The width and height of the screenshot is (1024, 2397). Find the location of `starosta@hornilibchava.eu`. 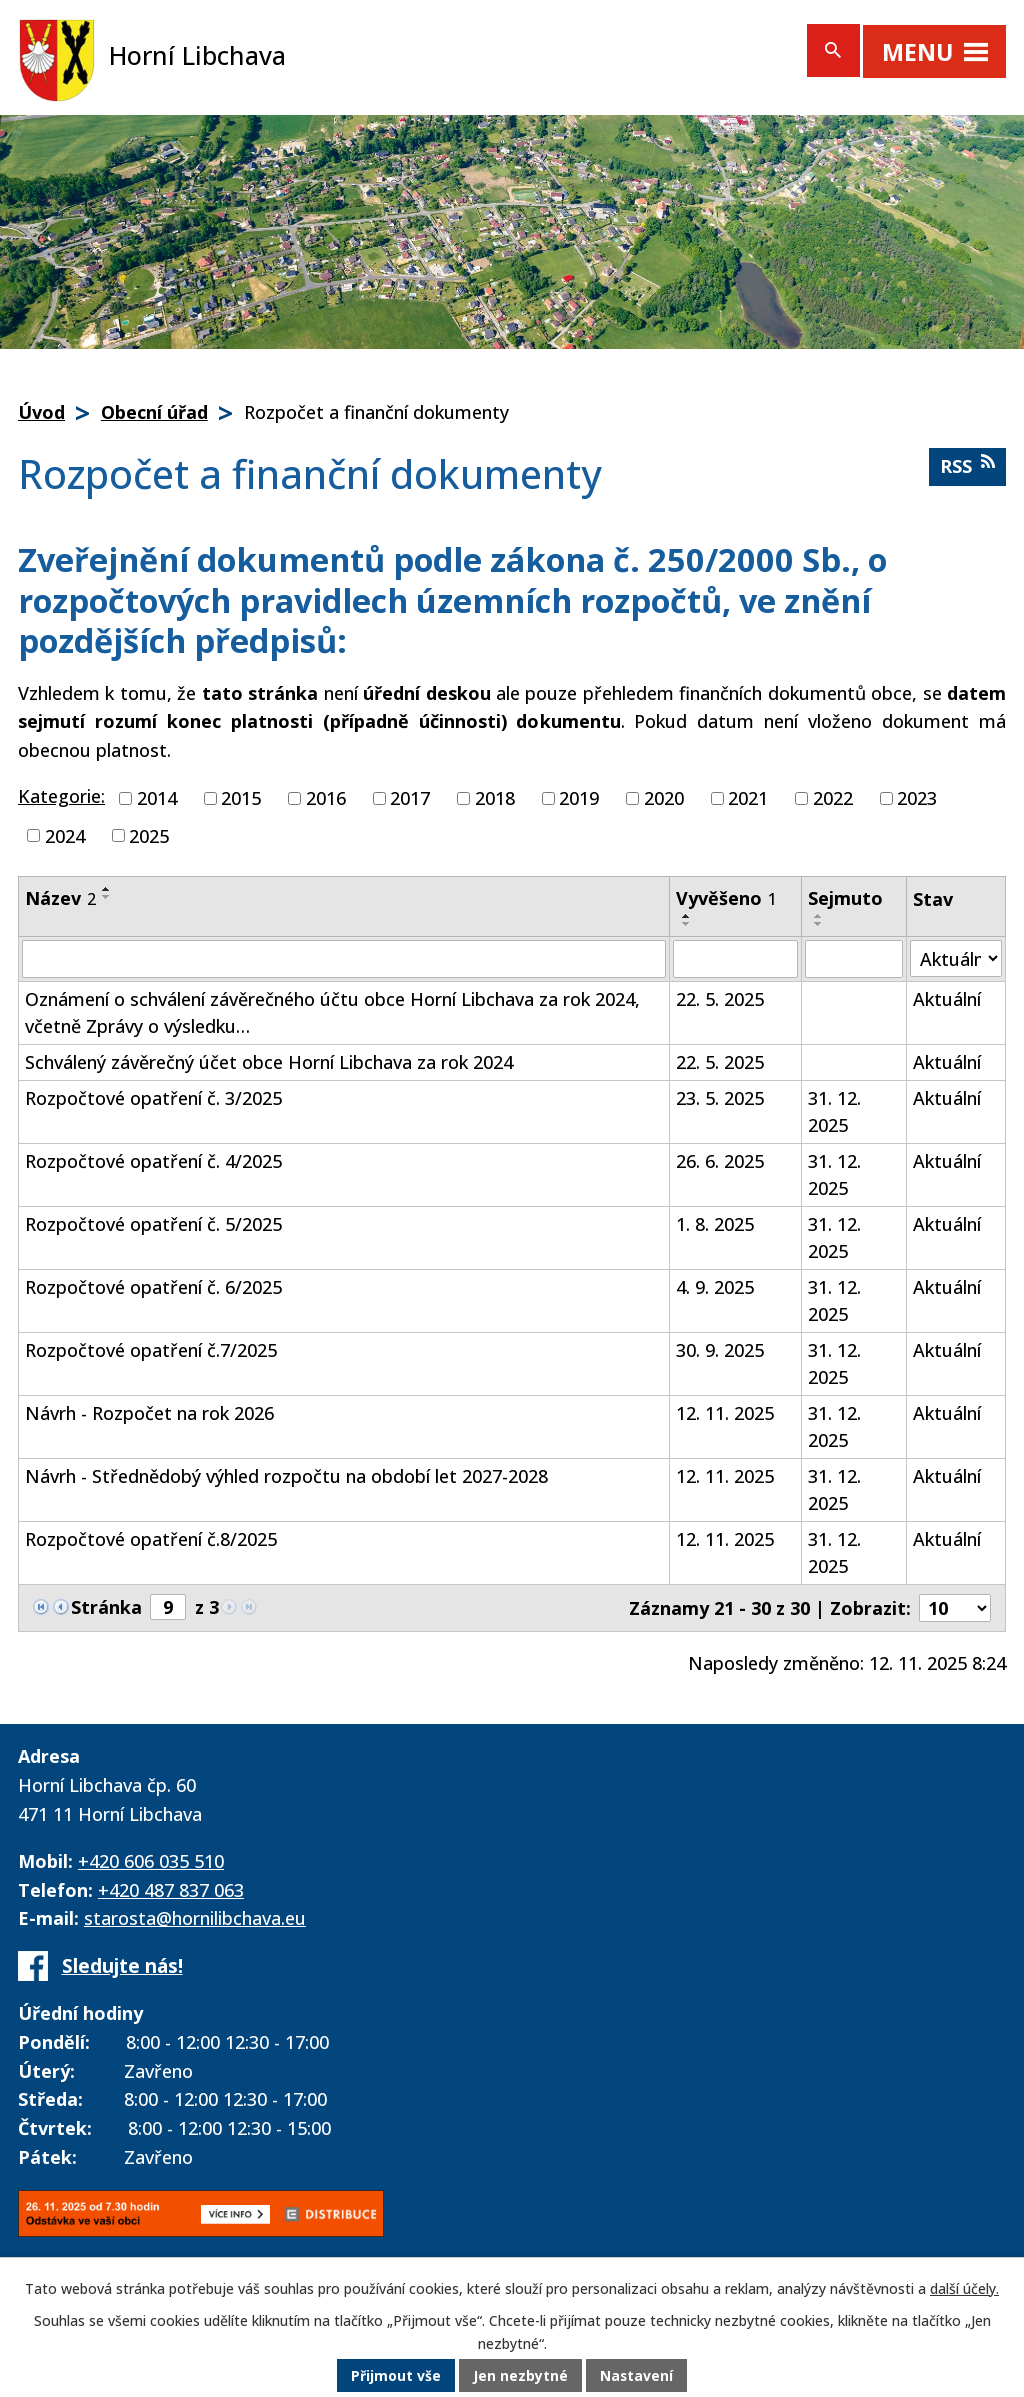

starosta@hornilibchava.eu is located at coordinates (195, 1918).